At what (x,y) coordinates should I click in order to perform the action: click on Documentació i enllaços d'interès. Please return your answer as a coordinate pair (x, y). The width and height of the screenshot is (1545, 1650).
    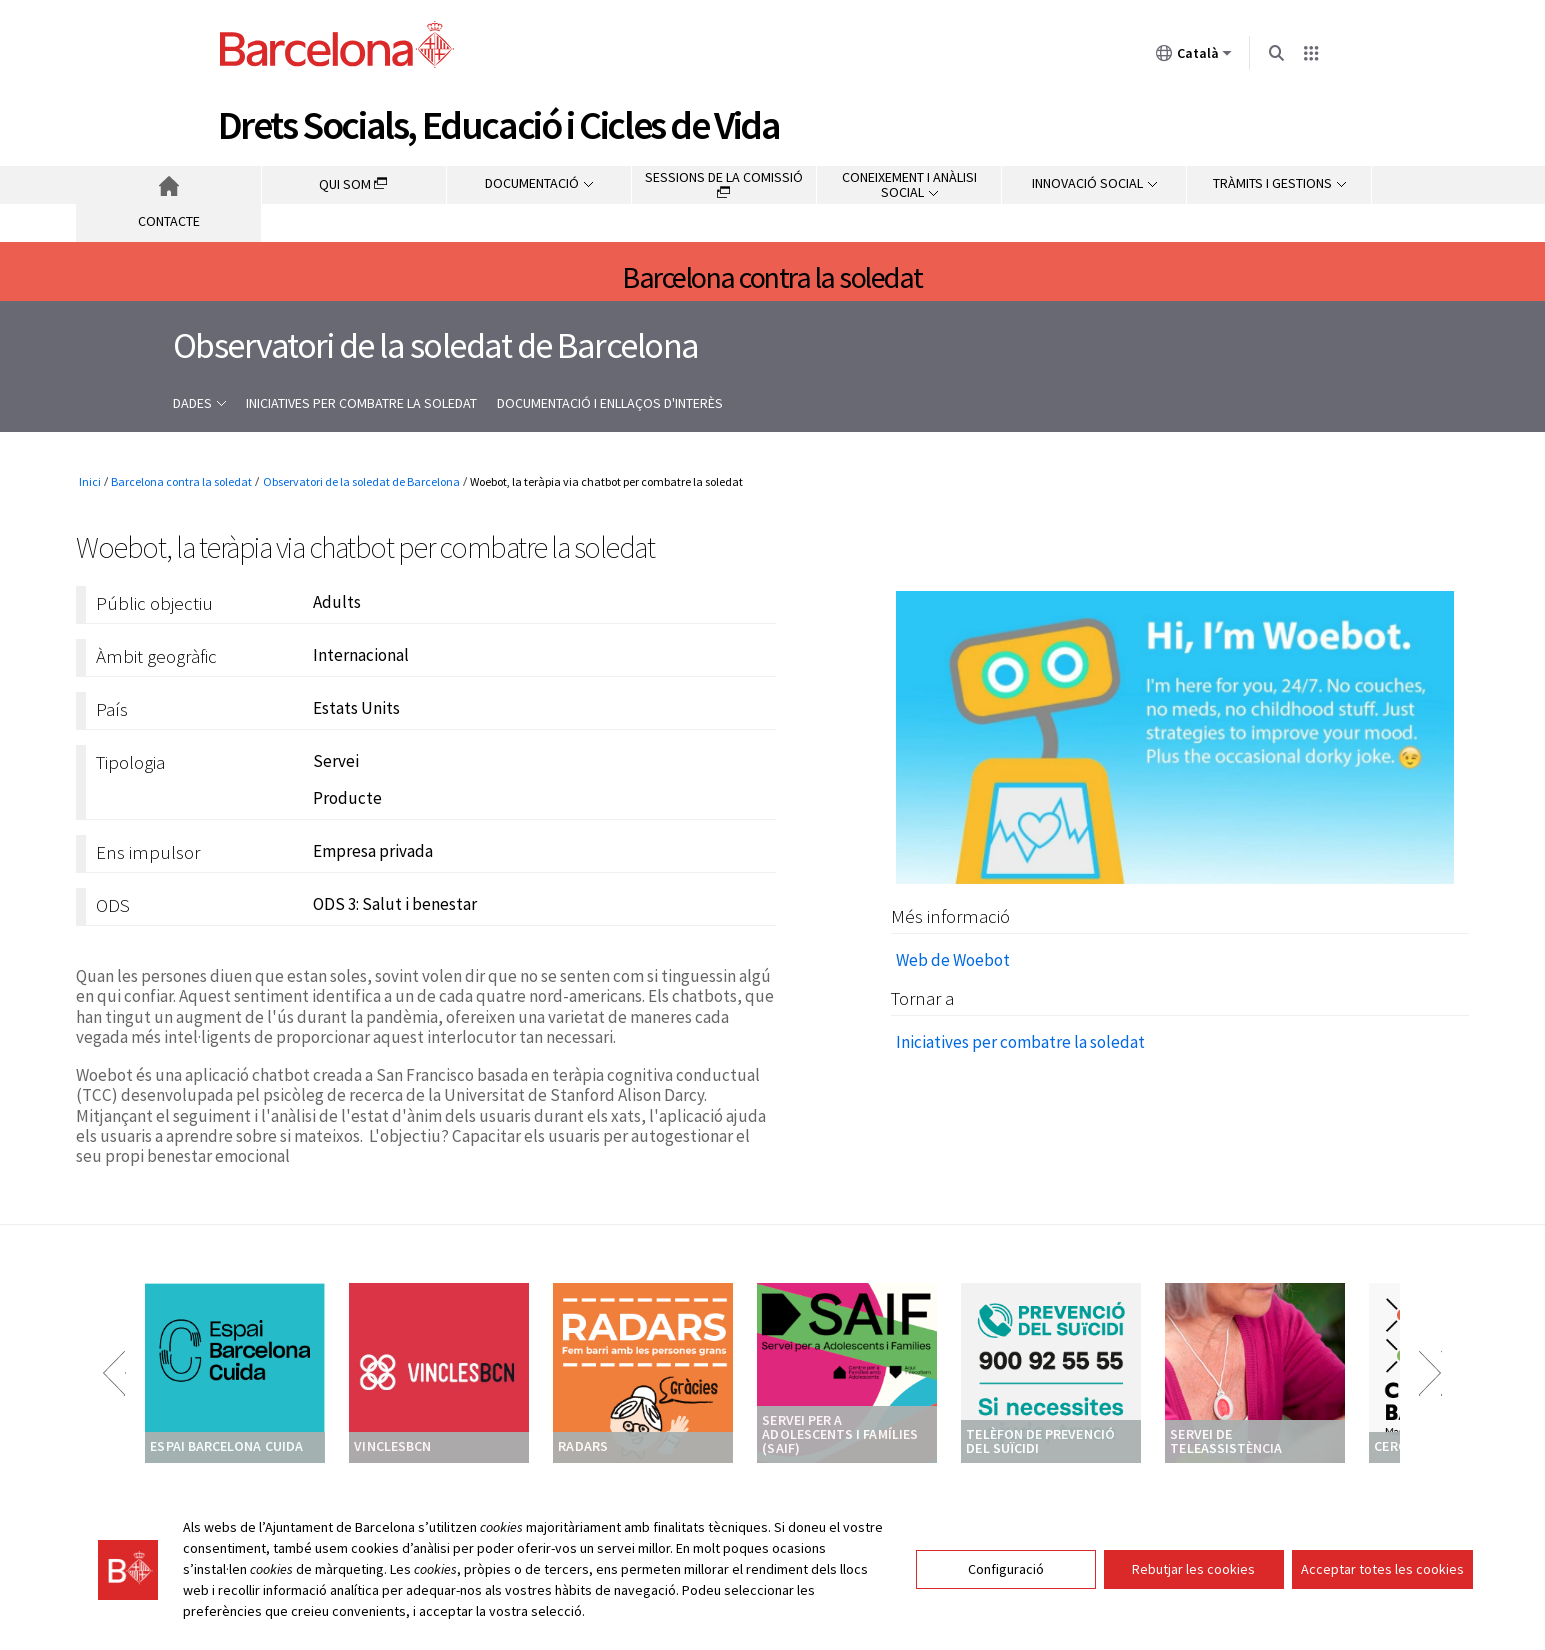
    Looking at the image, I should click on (610, 403).